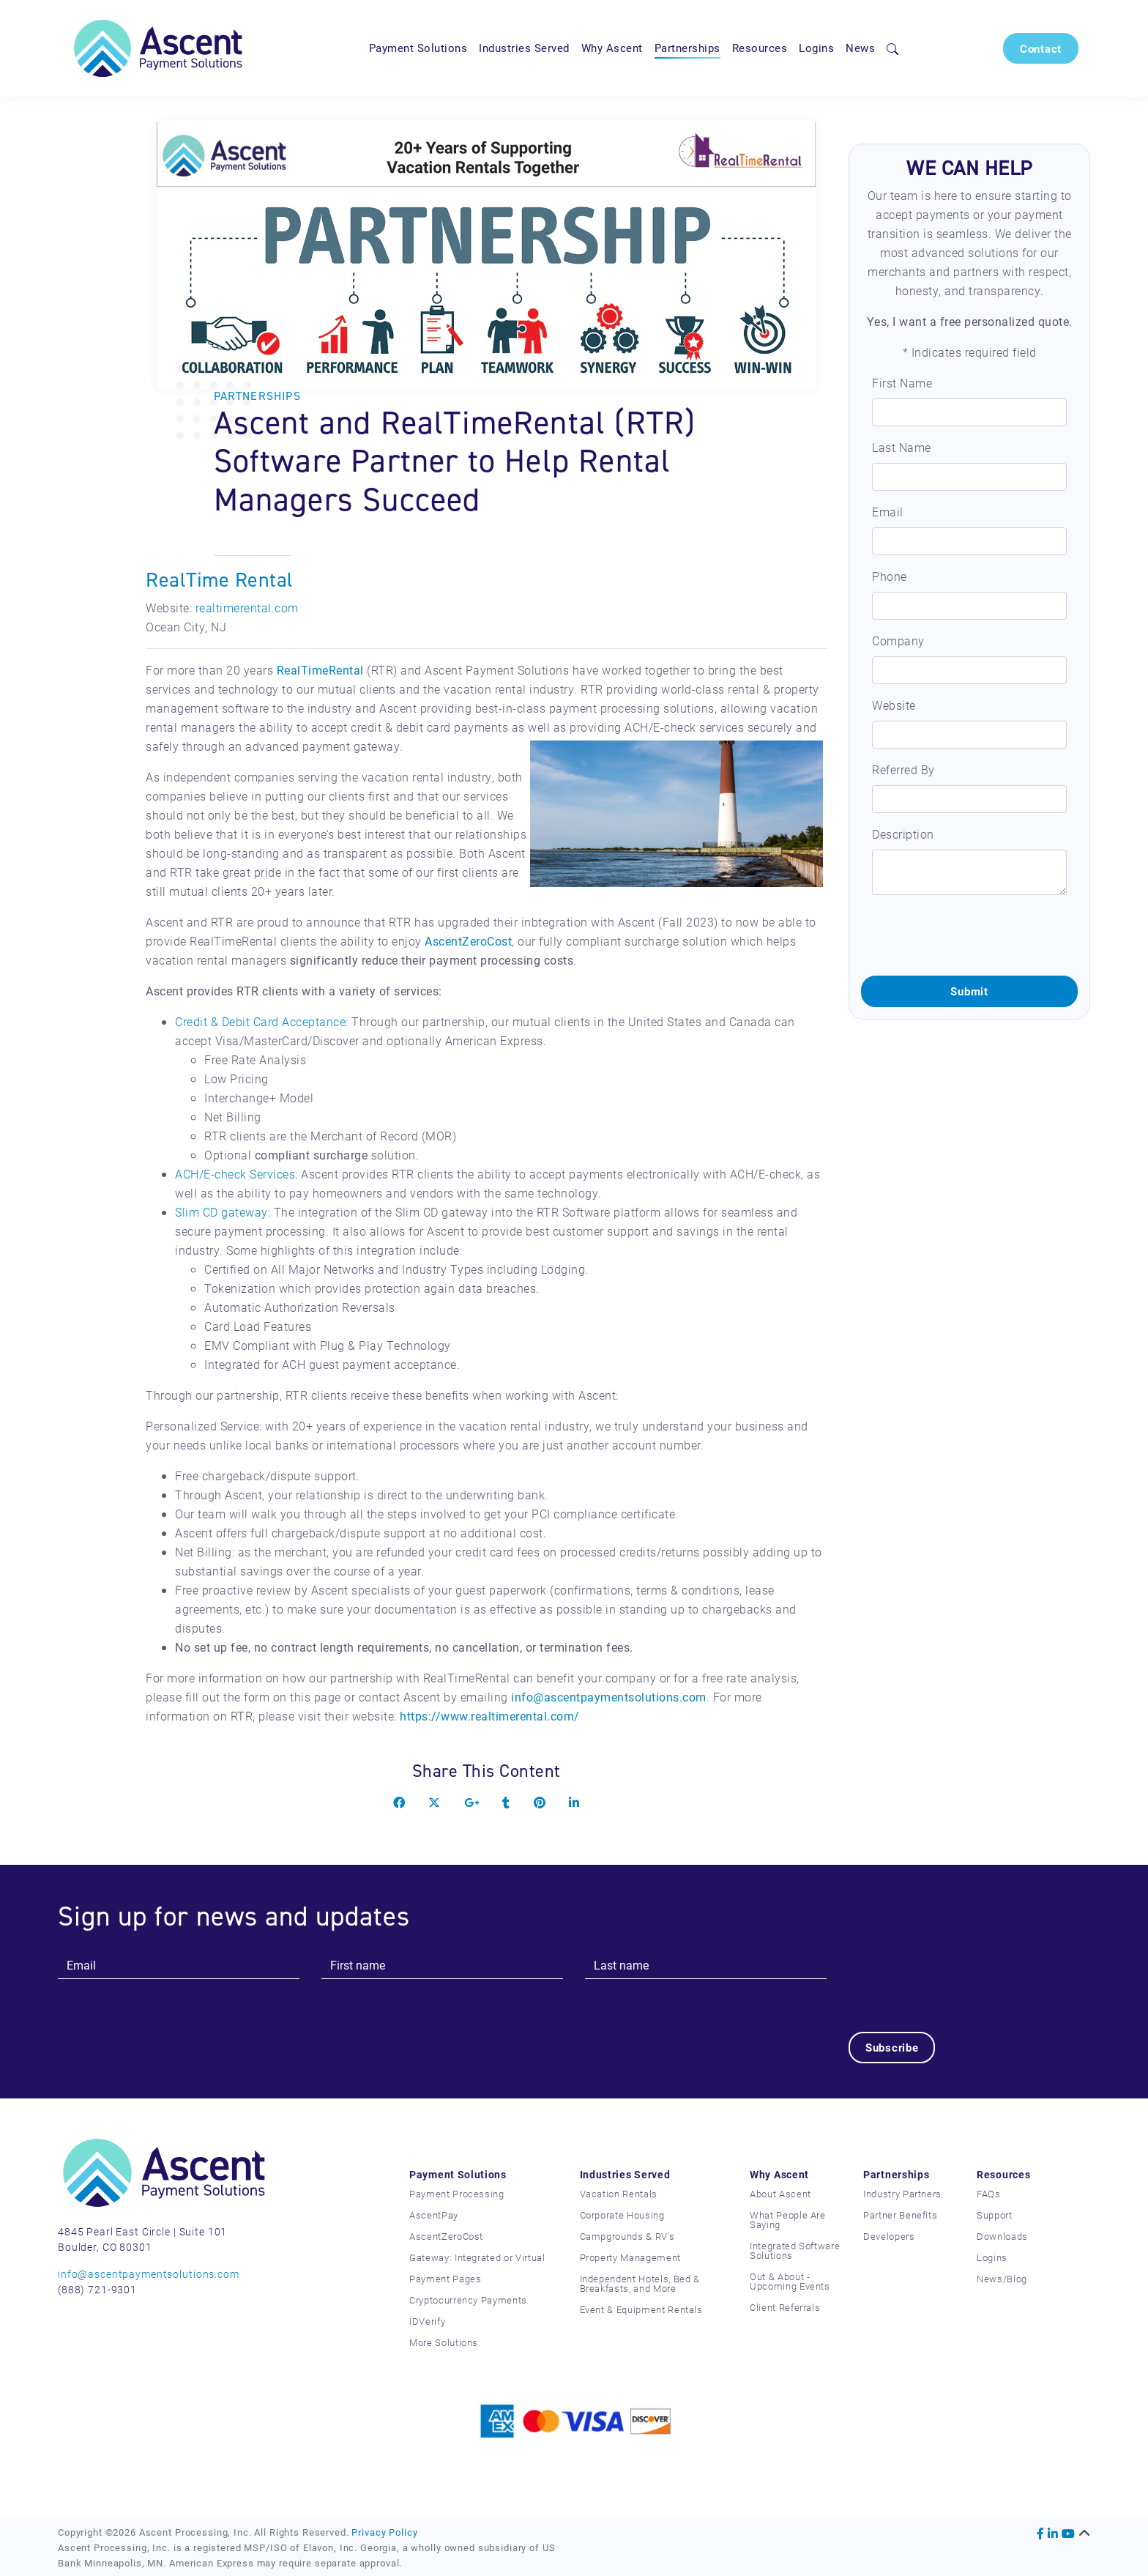 This screenshot has width=1148, height=2576. I want to click on Industry Partners, so click(902, 2193).